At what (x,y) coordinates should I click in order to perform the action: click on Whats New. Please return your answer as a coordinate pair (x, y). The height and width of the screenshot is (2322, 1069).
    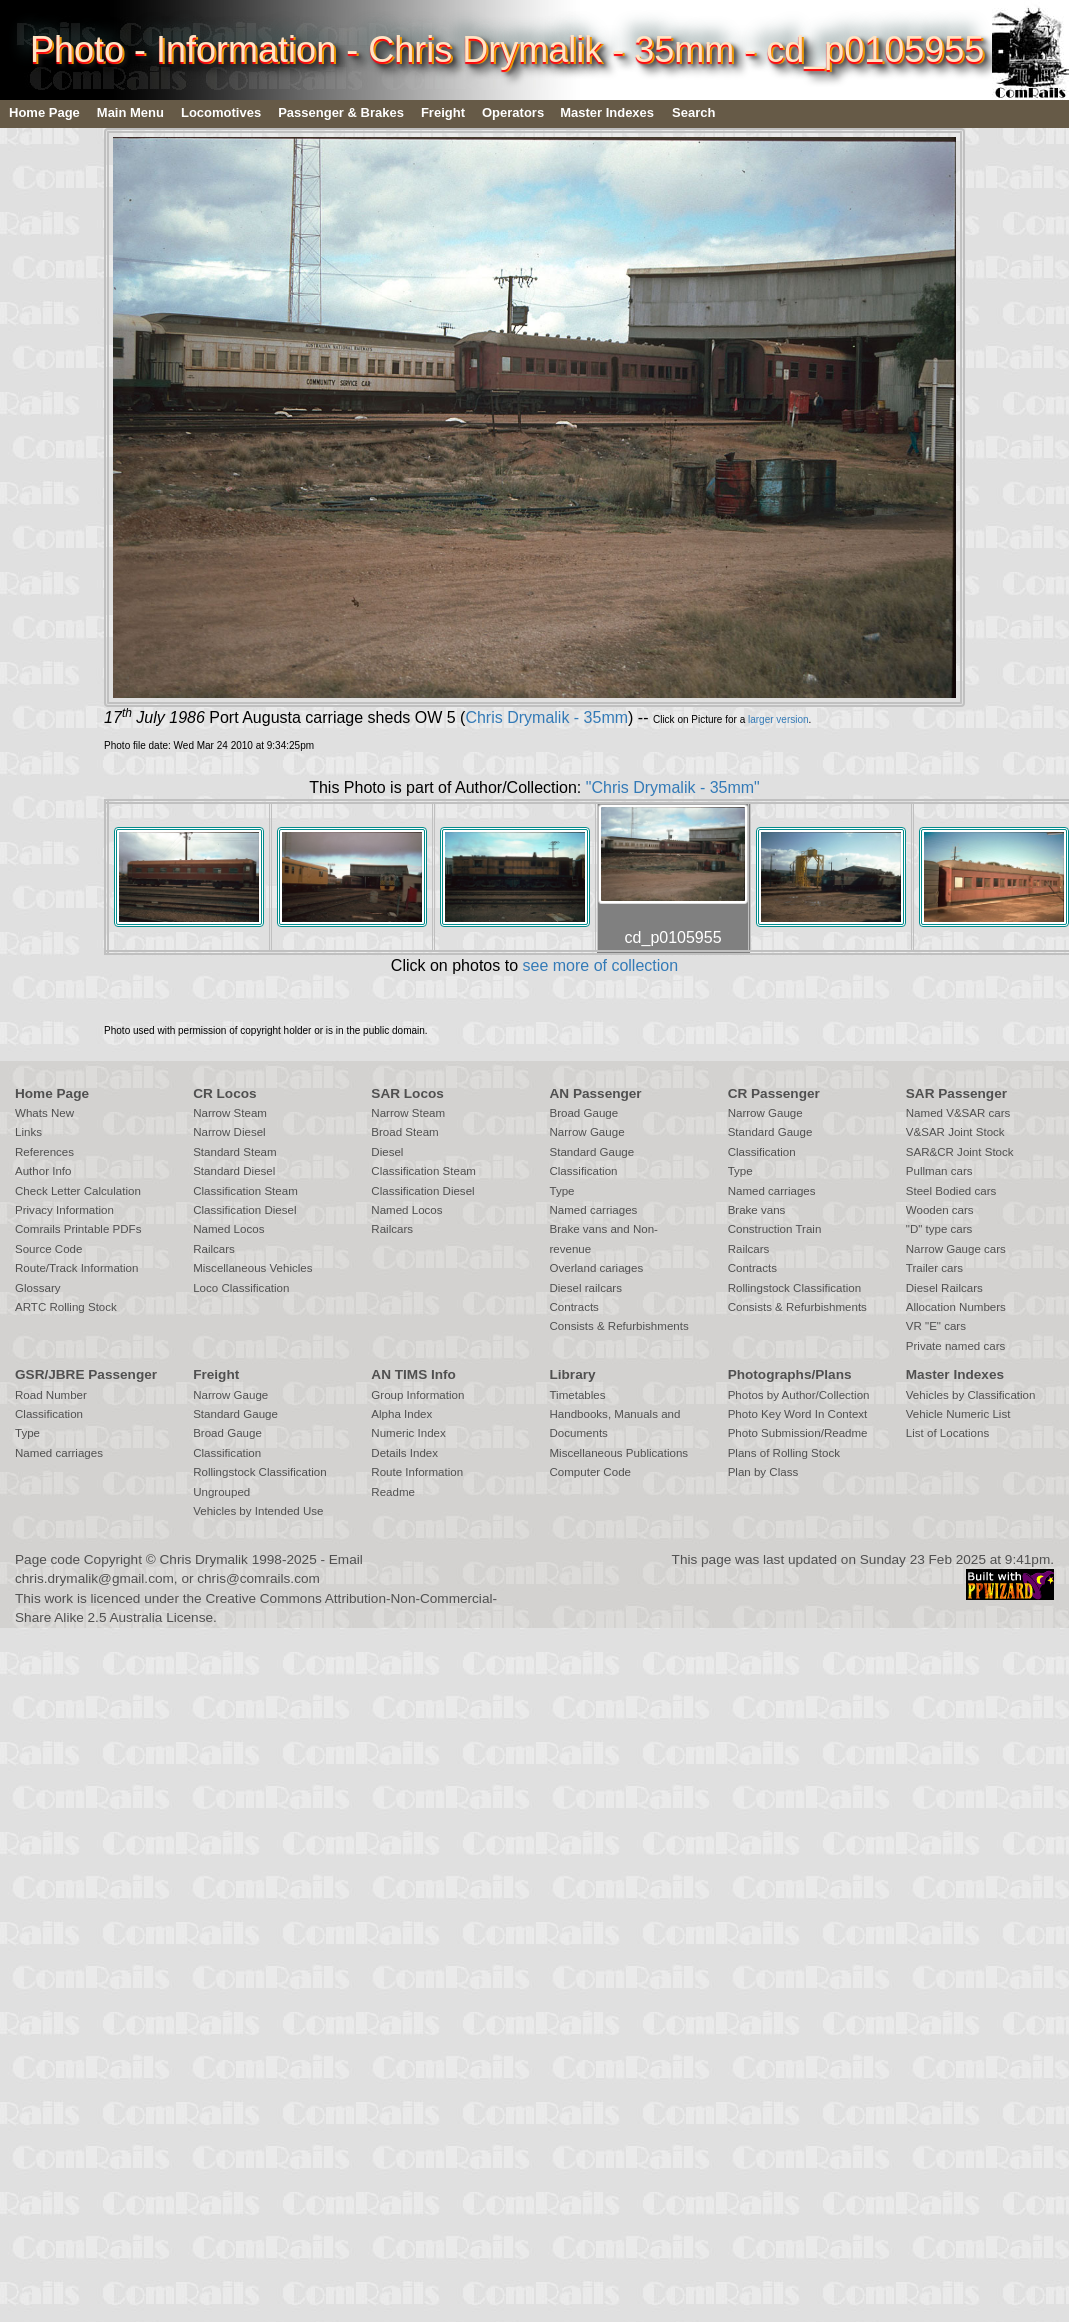
    Looking at the image, I should click on (44, 1113).